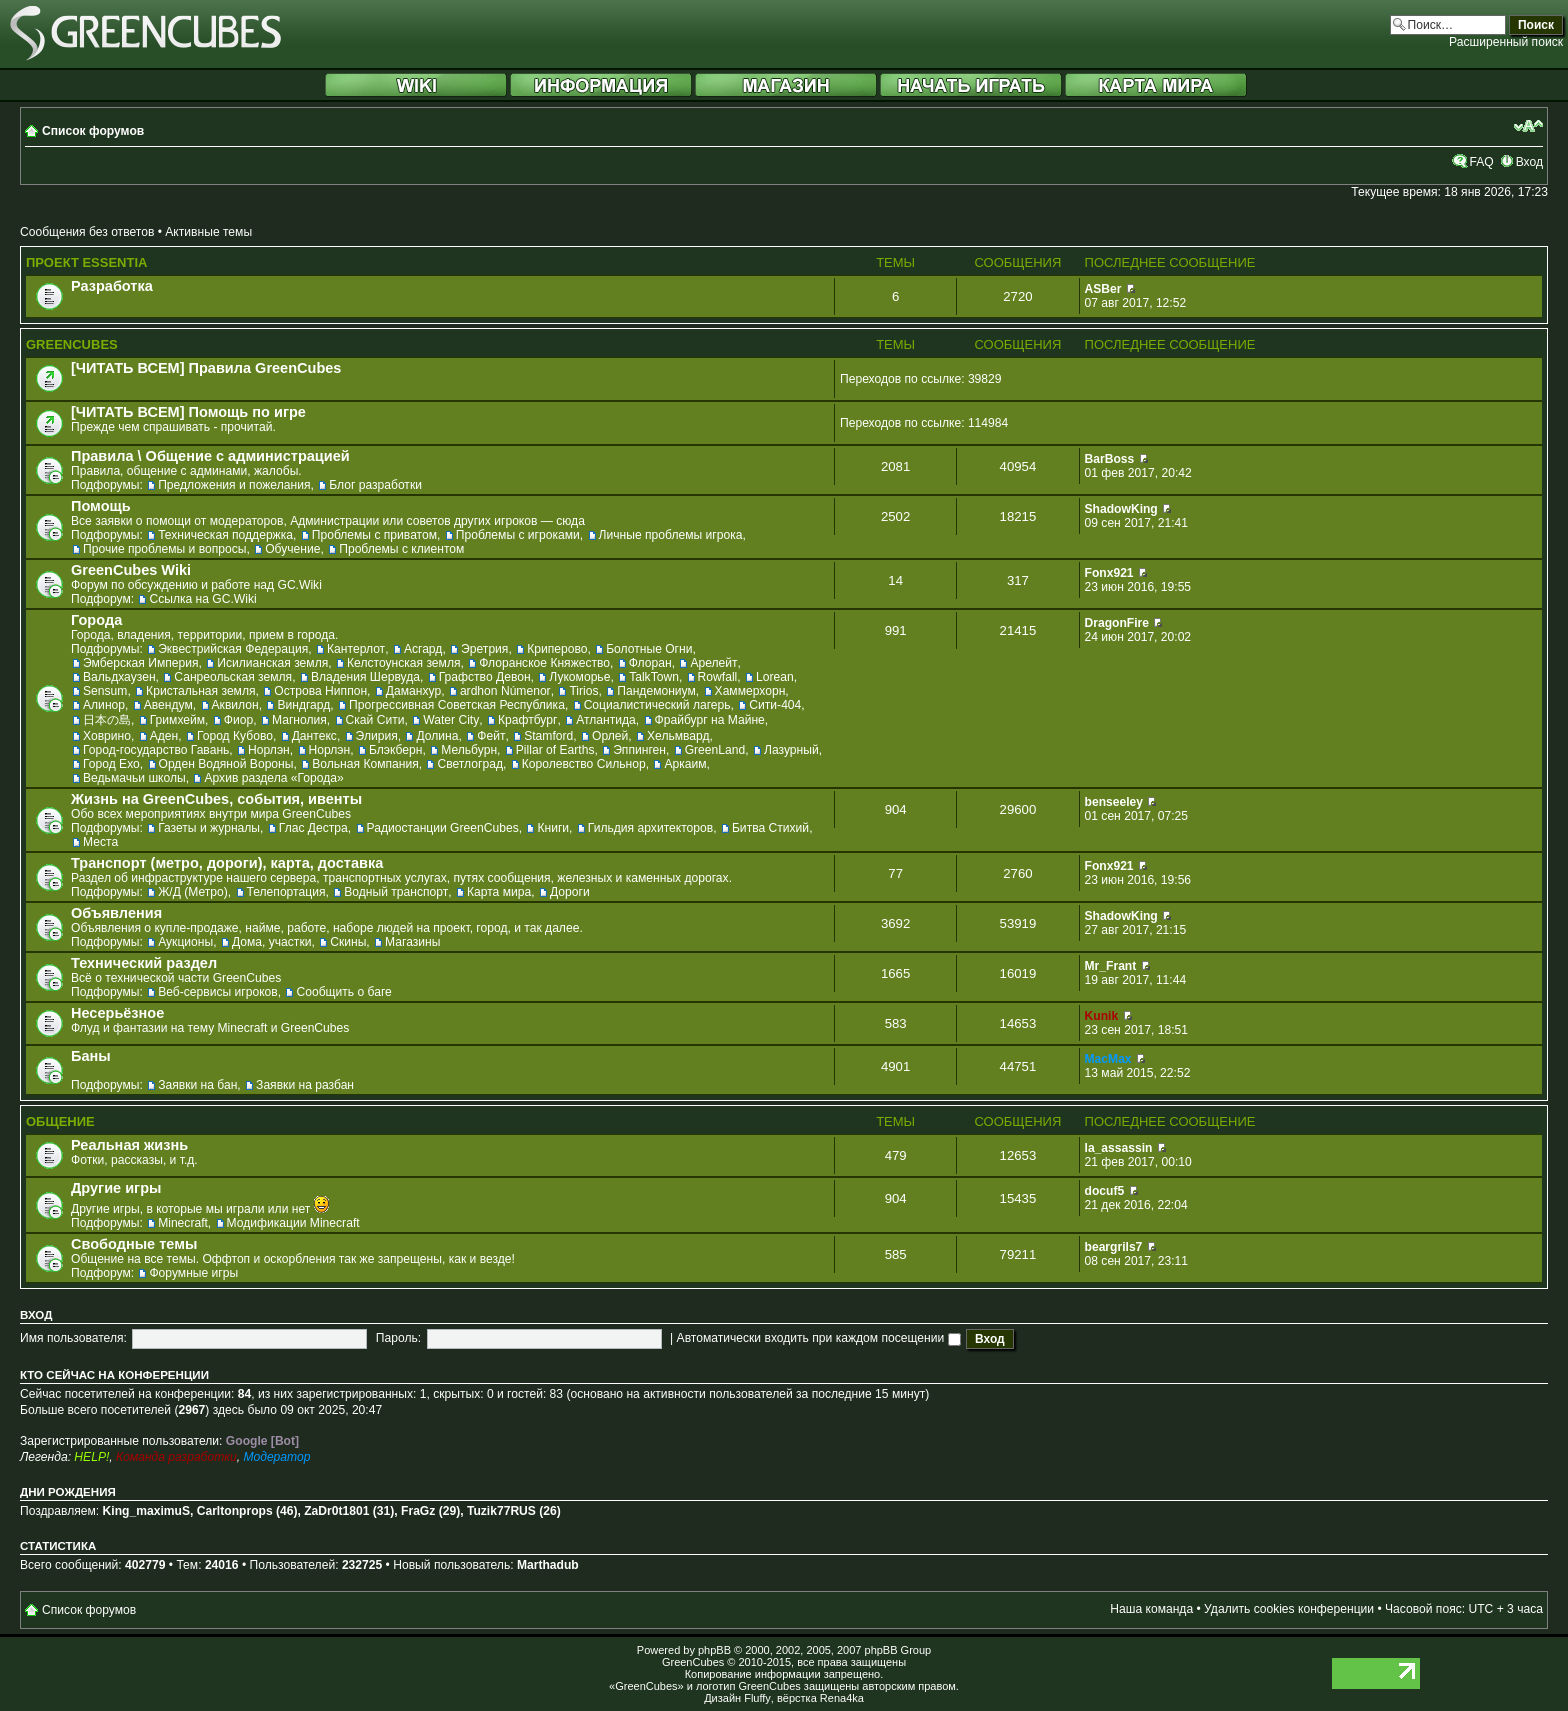 This screenshot has width=1568, height=1711. Describe the element at coordinates (343, 992) in the screenshot. I see `Сообщить о баге` at that location.